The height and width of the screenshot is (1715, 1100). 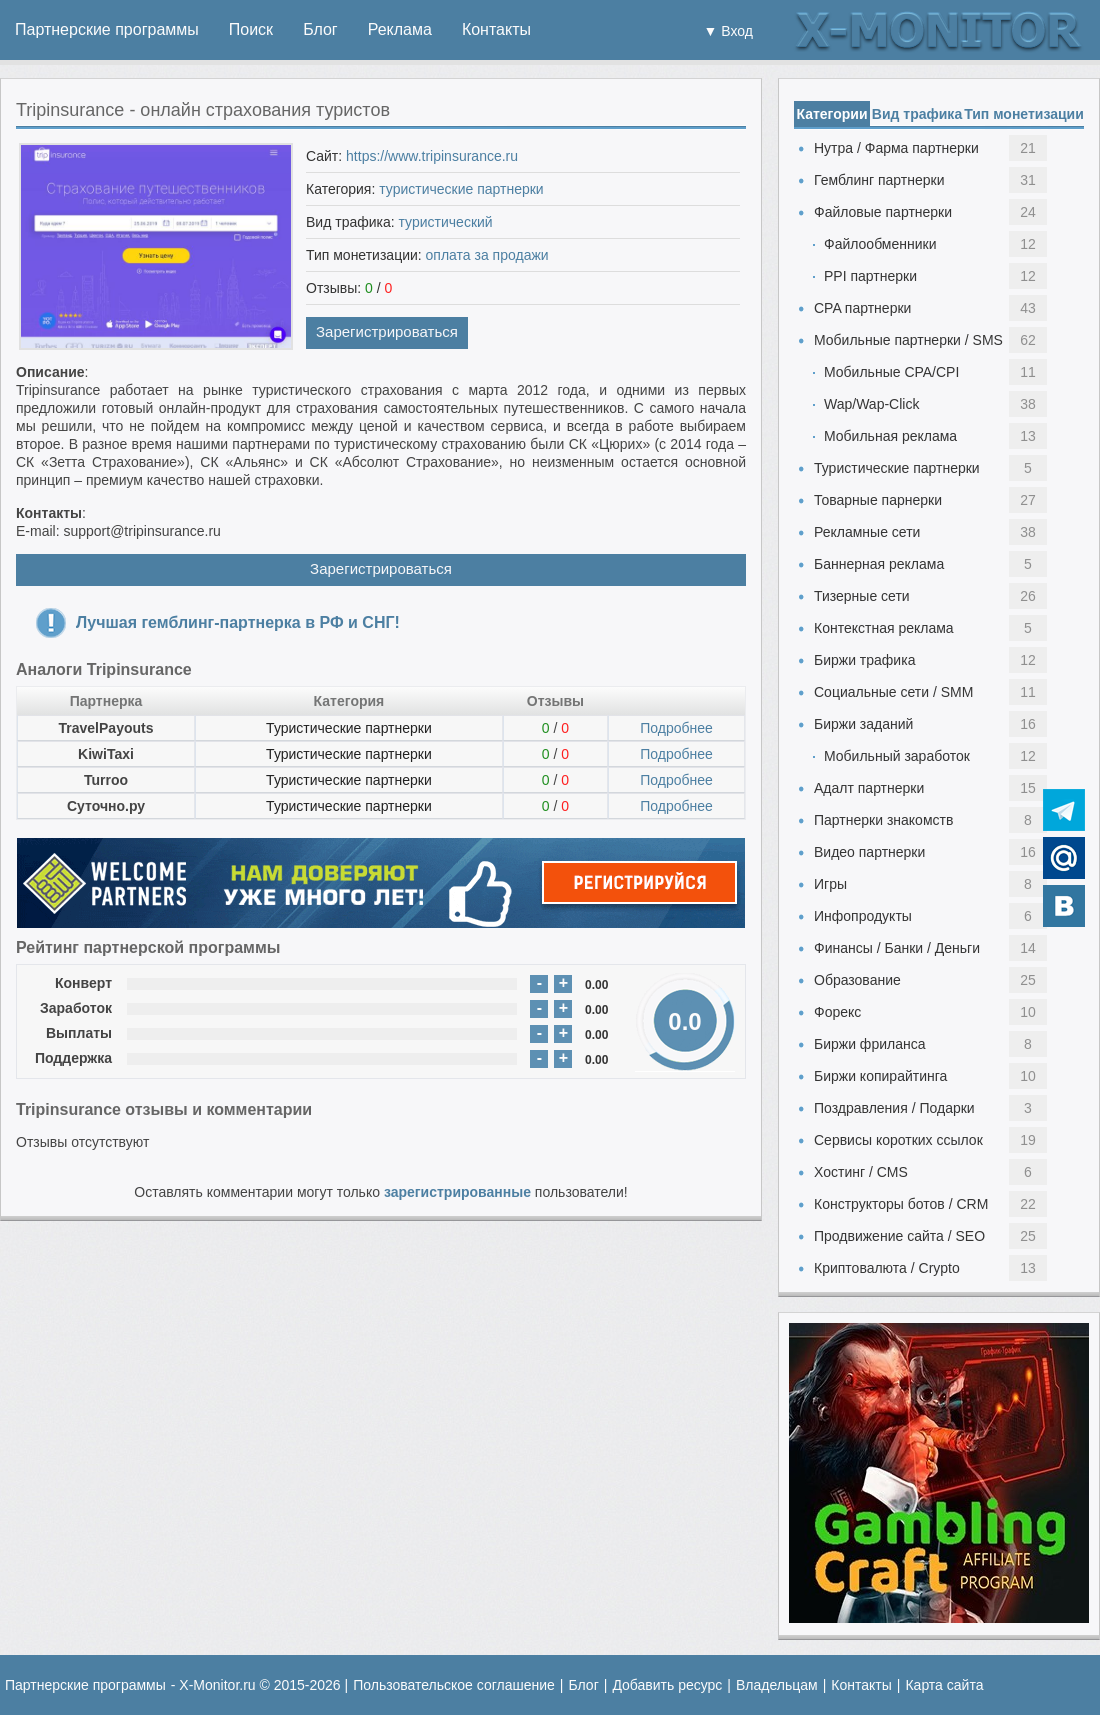 What do you see at coordinates (106, 780) in the screenshot?
I see `Turroo` at bounding box center [106, 780].